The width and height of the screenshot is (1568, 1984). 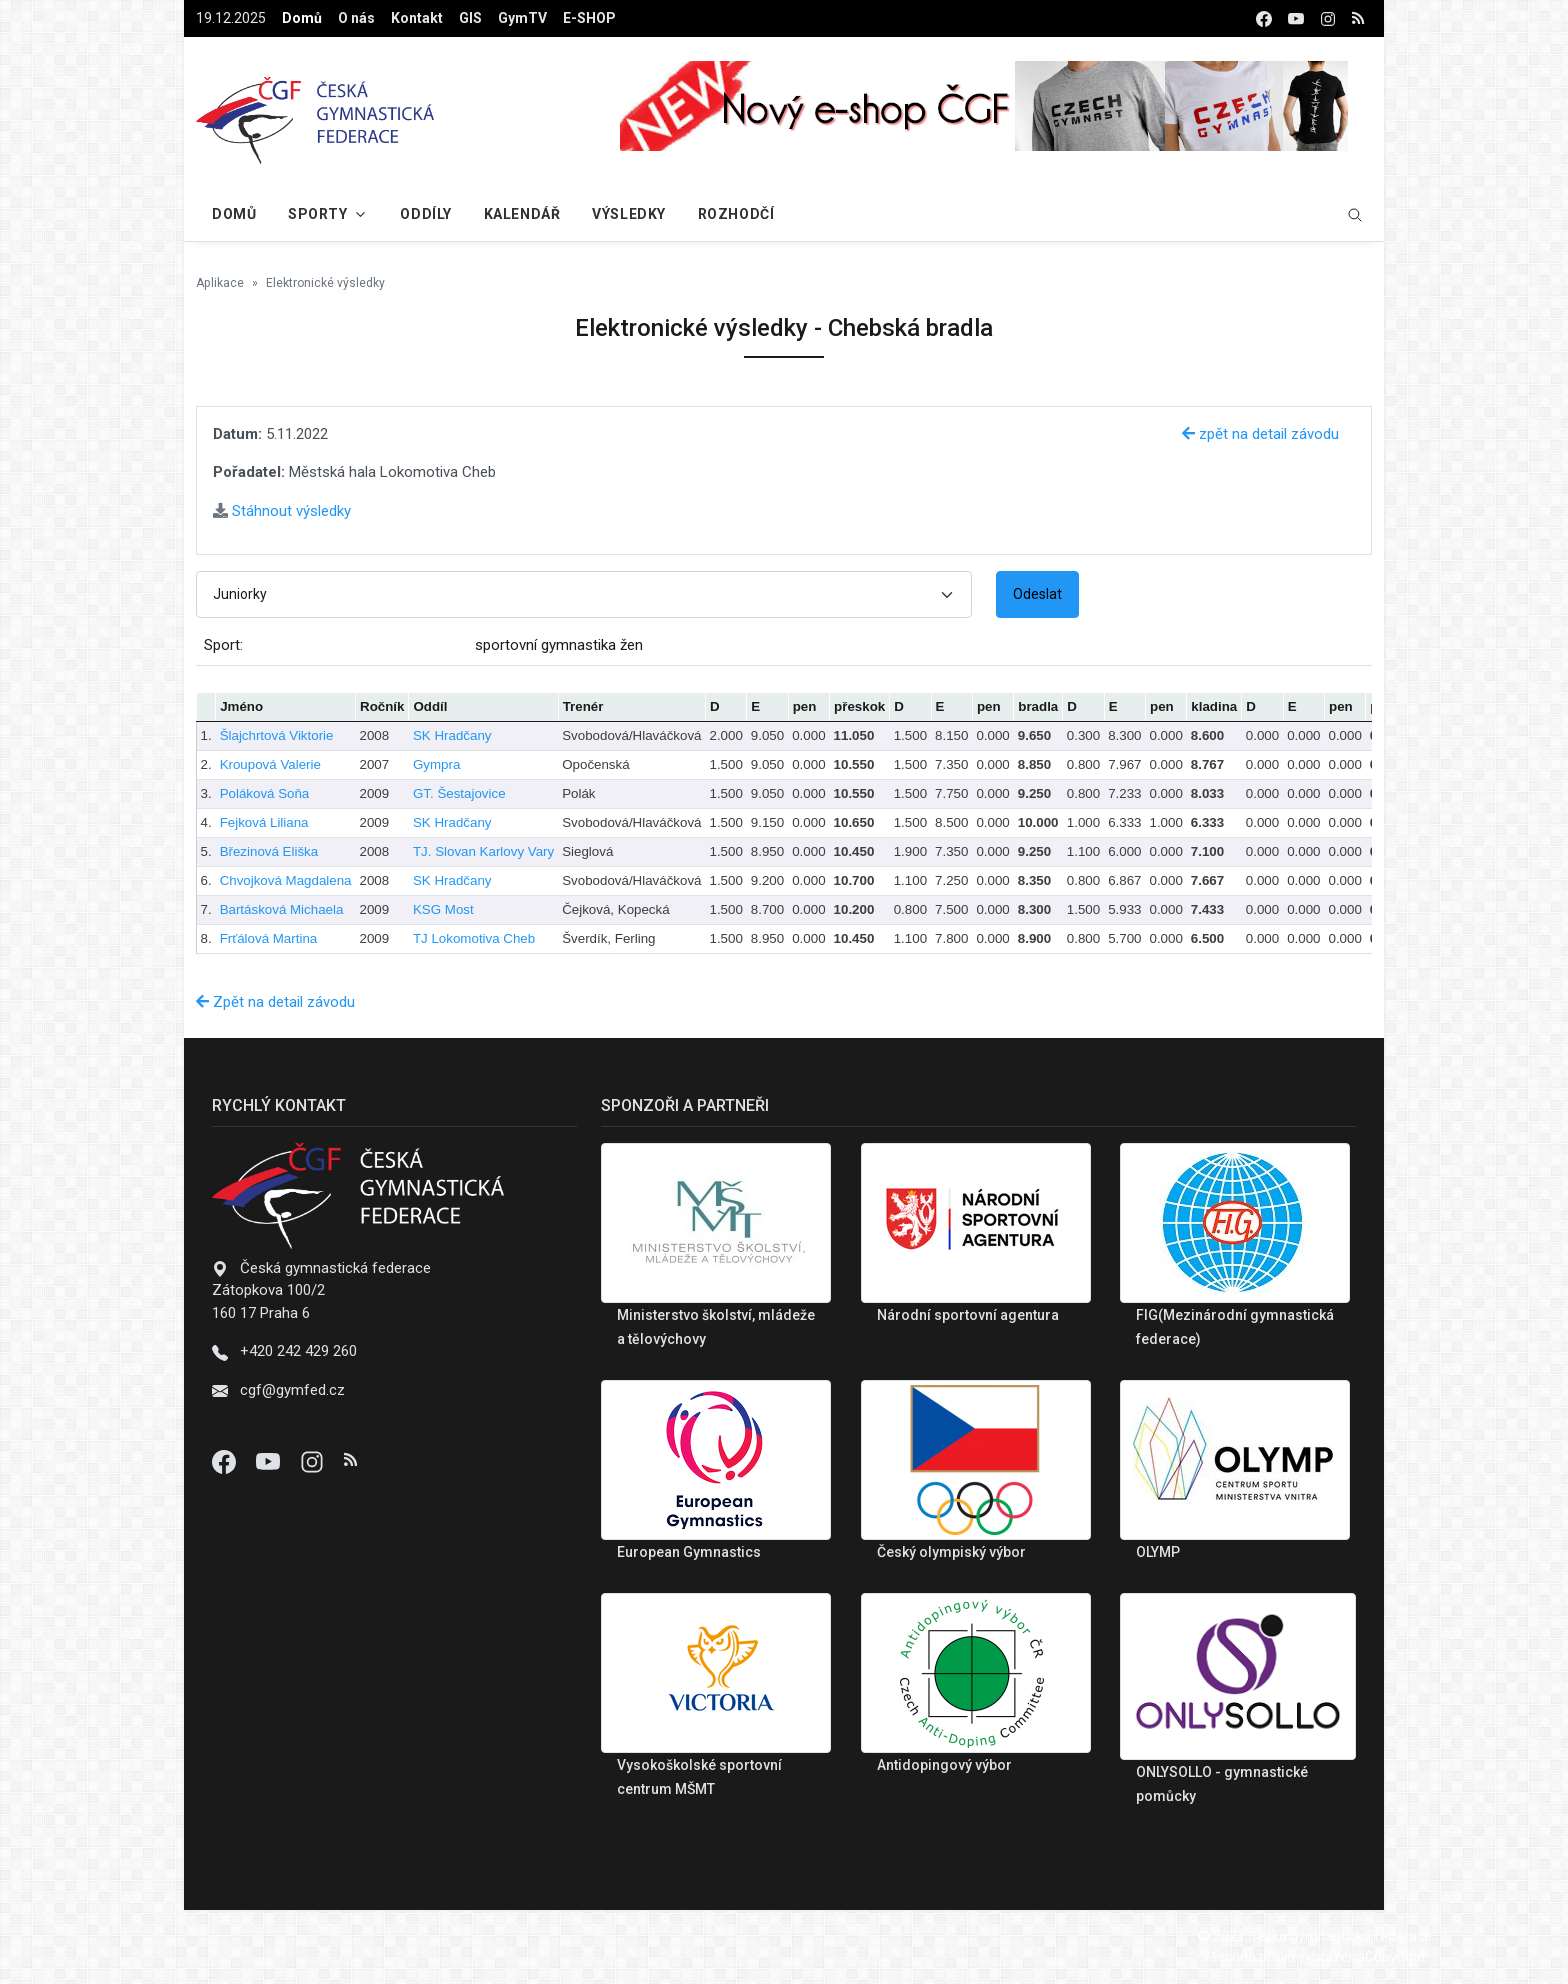 What do you see at coordinates (275, 1002) in the screenshot?
I see `Zpět na detail závodu` at bounding box center [275, 1002].